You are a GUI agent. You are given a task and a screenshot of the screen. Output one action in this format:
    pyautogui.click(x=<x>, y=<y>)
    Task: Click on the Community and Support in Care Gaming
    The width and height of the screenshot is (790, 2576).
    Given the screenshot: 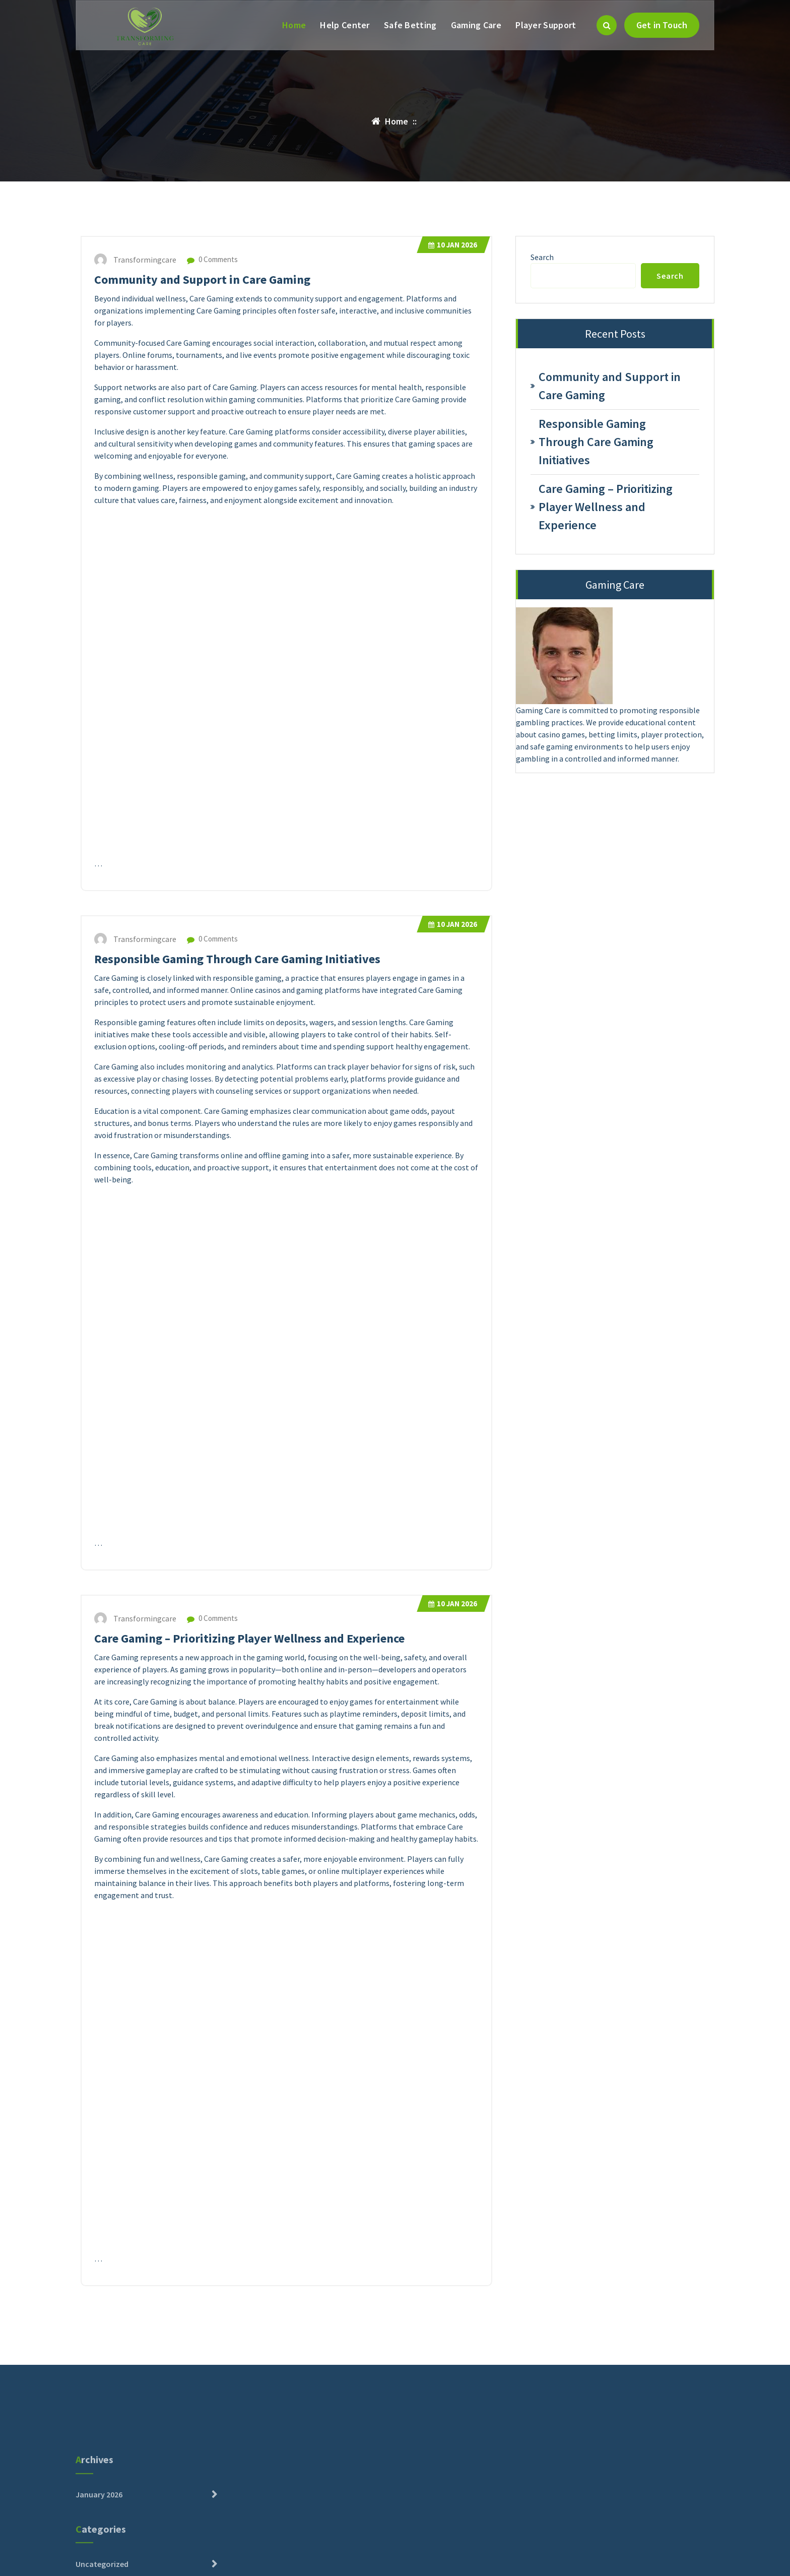 What is the action you would take?
    pyautogui.click(x=202, y=279)
    